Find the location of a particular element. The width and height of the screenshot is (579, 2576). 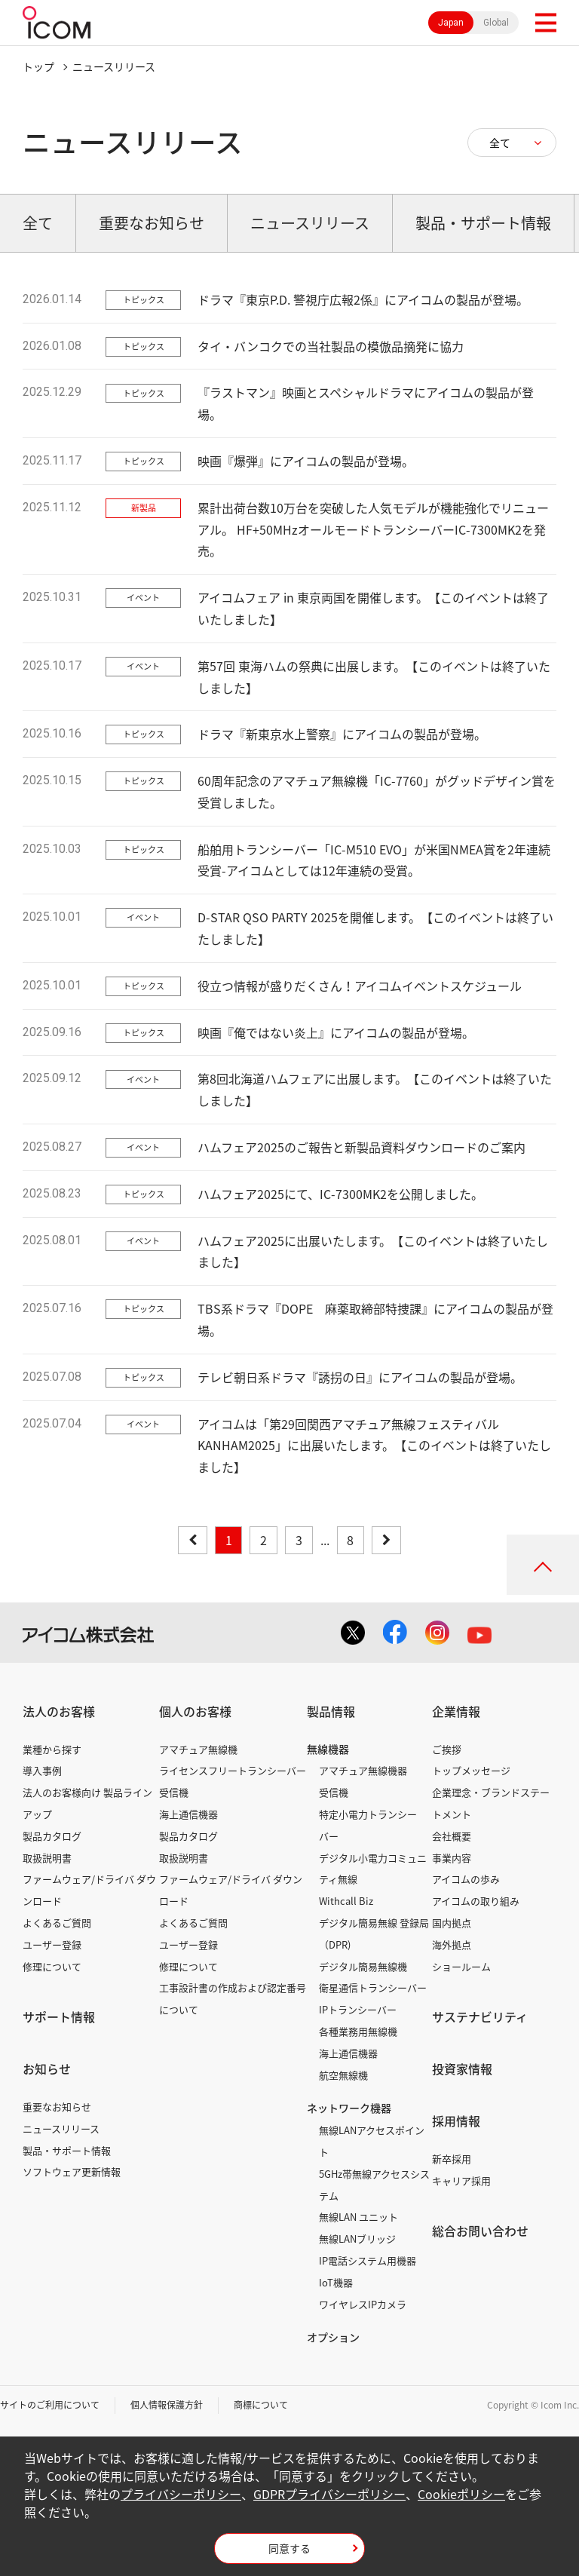

オプション is located at coordinates (333, 2336).